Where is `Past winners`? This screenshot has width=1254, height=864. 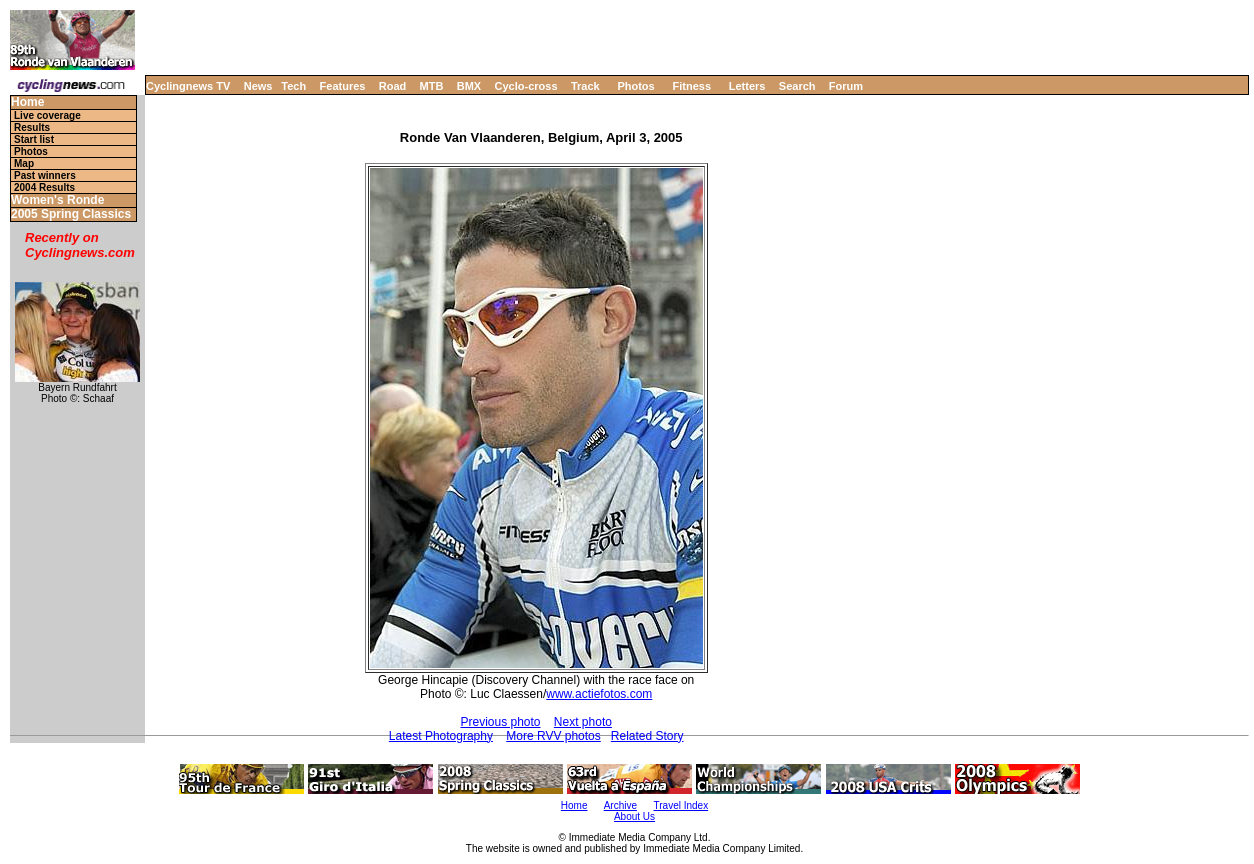 Past winners is located at coordinates (45, 175).